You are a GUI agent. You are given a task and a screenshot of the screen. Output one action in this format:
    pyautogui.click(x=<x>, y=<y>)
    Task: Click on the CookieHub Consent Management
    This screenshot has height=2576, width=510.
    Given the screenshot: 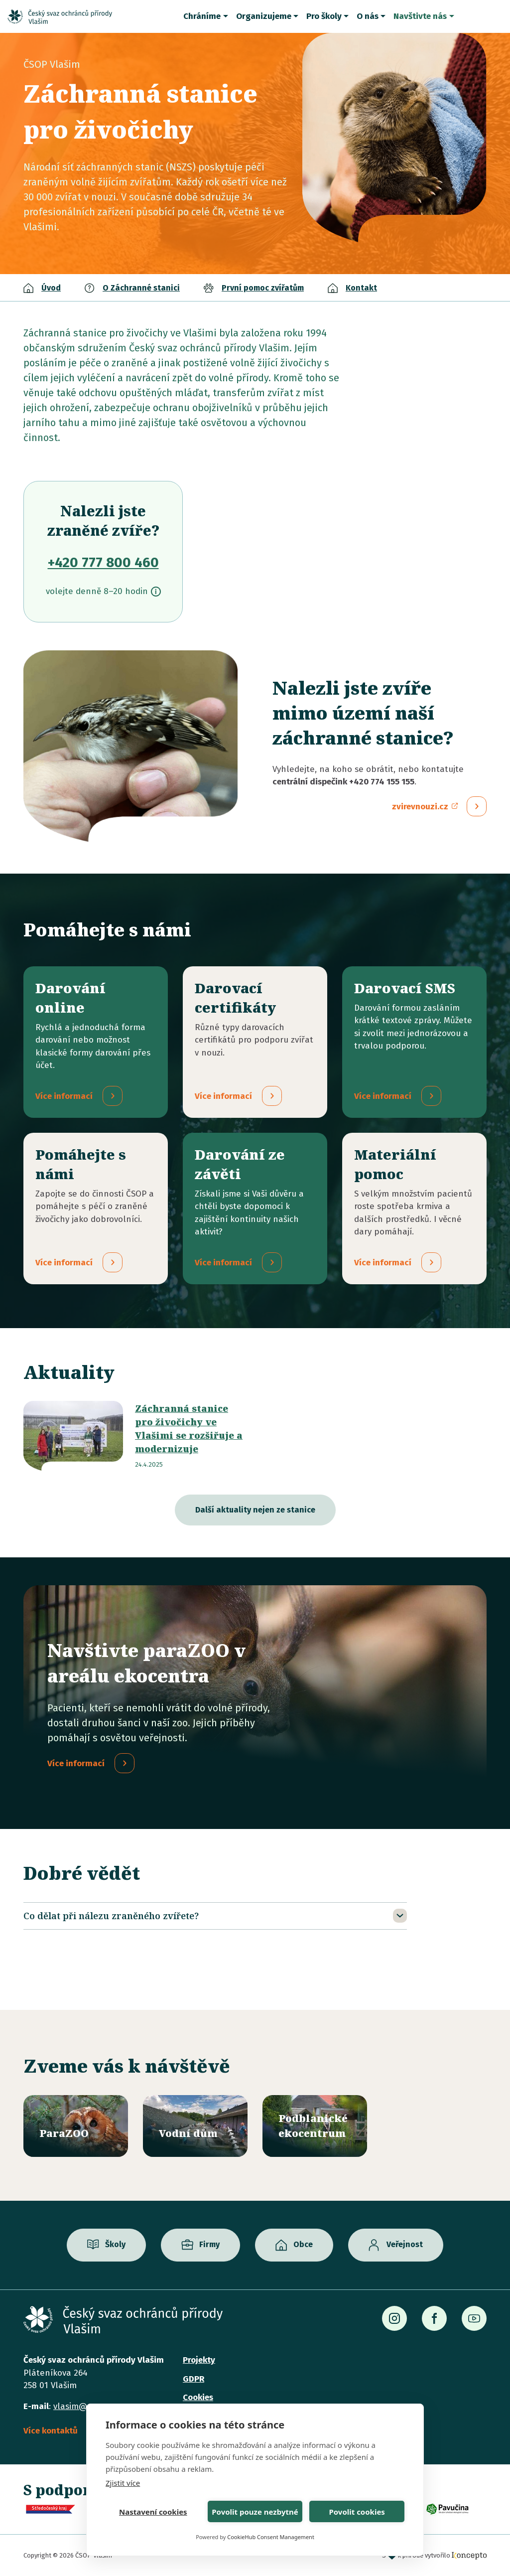 What is the action you would take?
    pyautogui.click(x=270, y=2537)
    